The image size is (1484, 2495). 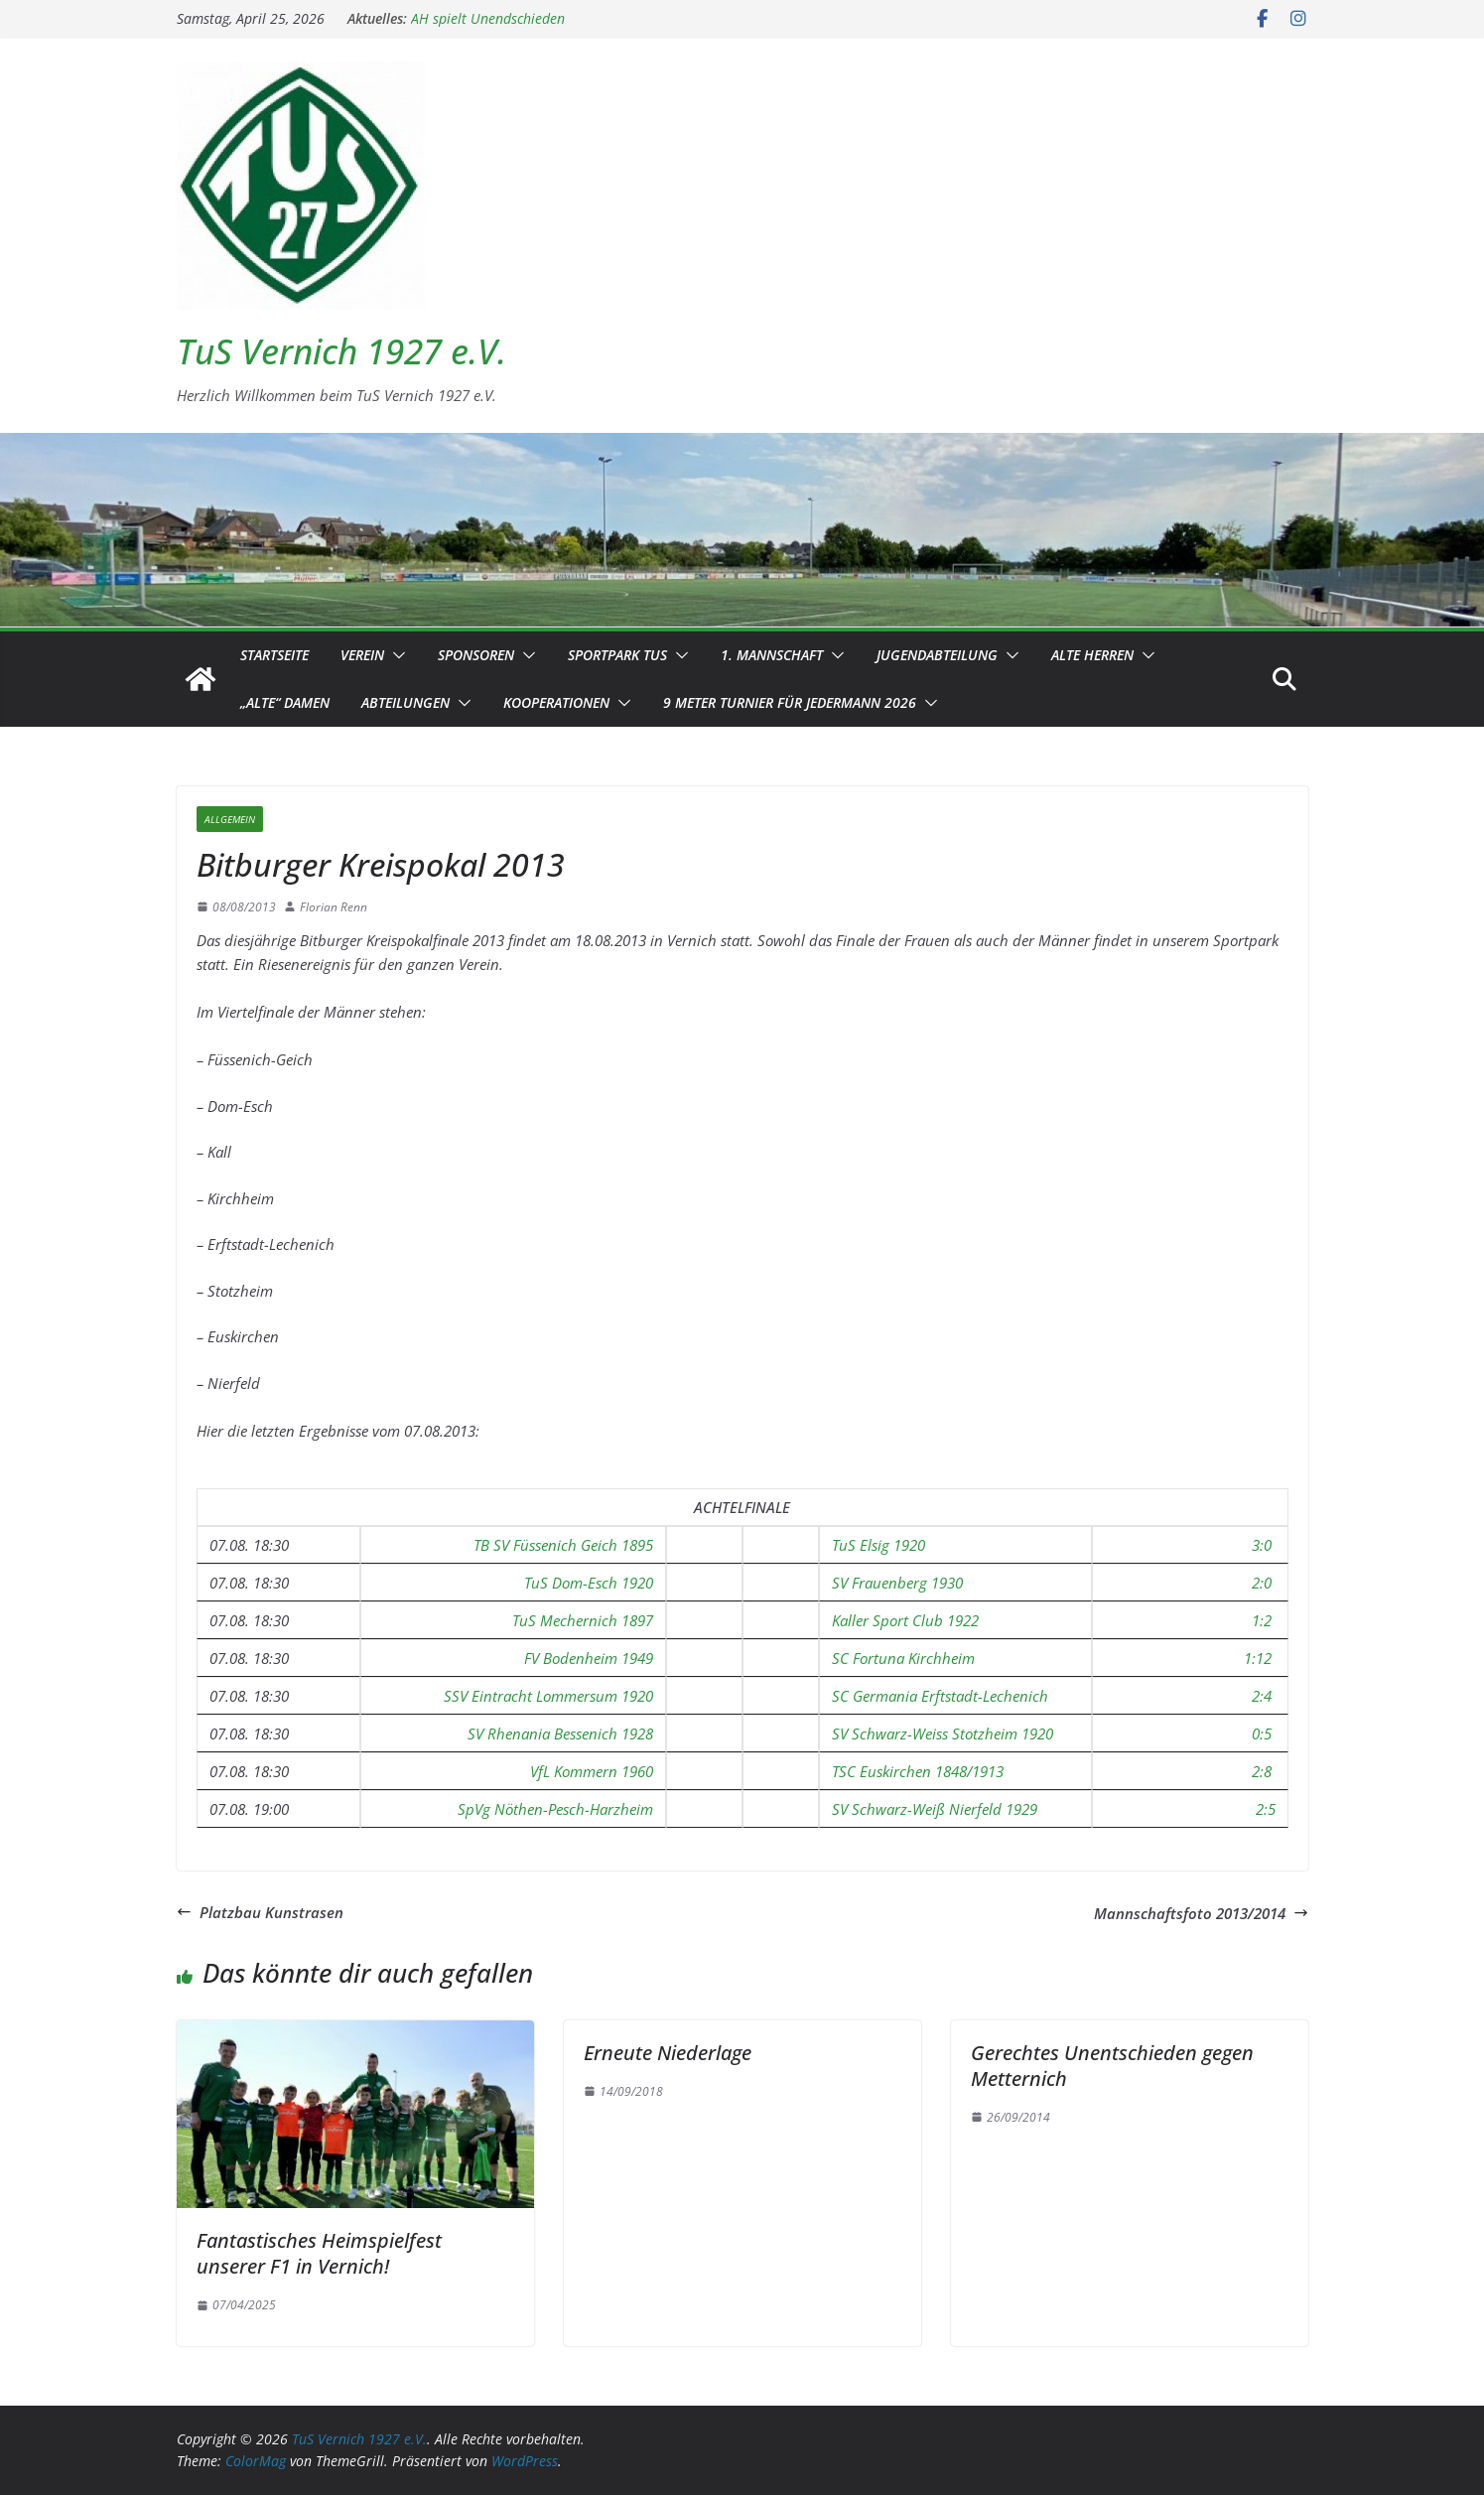 What do you see at coordinates (1262, 1771) in the screenshot?
I see `2:8` at bounding box center [1262, 1771].